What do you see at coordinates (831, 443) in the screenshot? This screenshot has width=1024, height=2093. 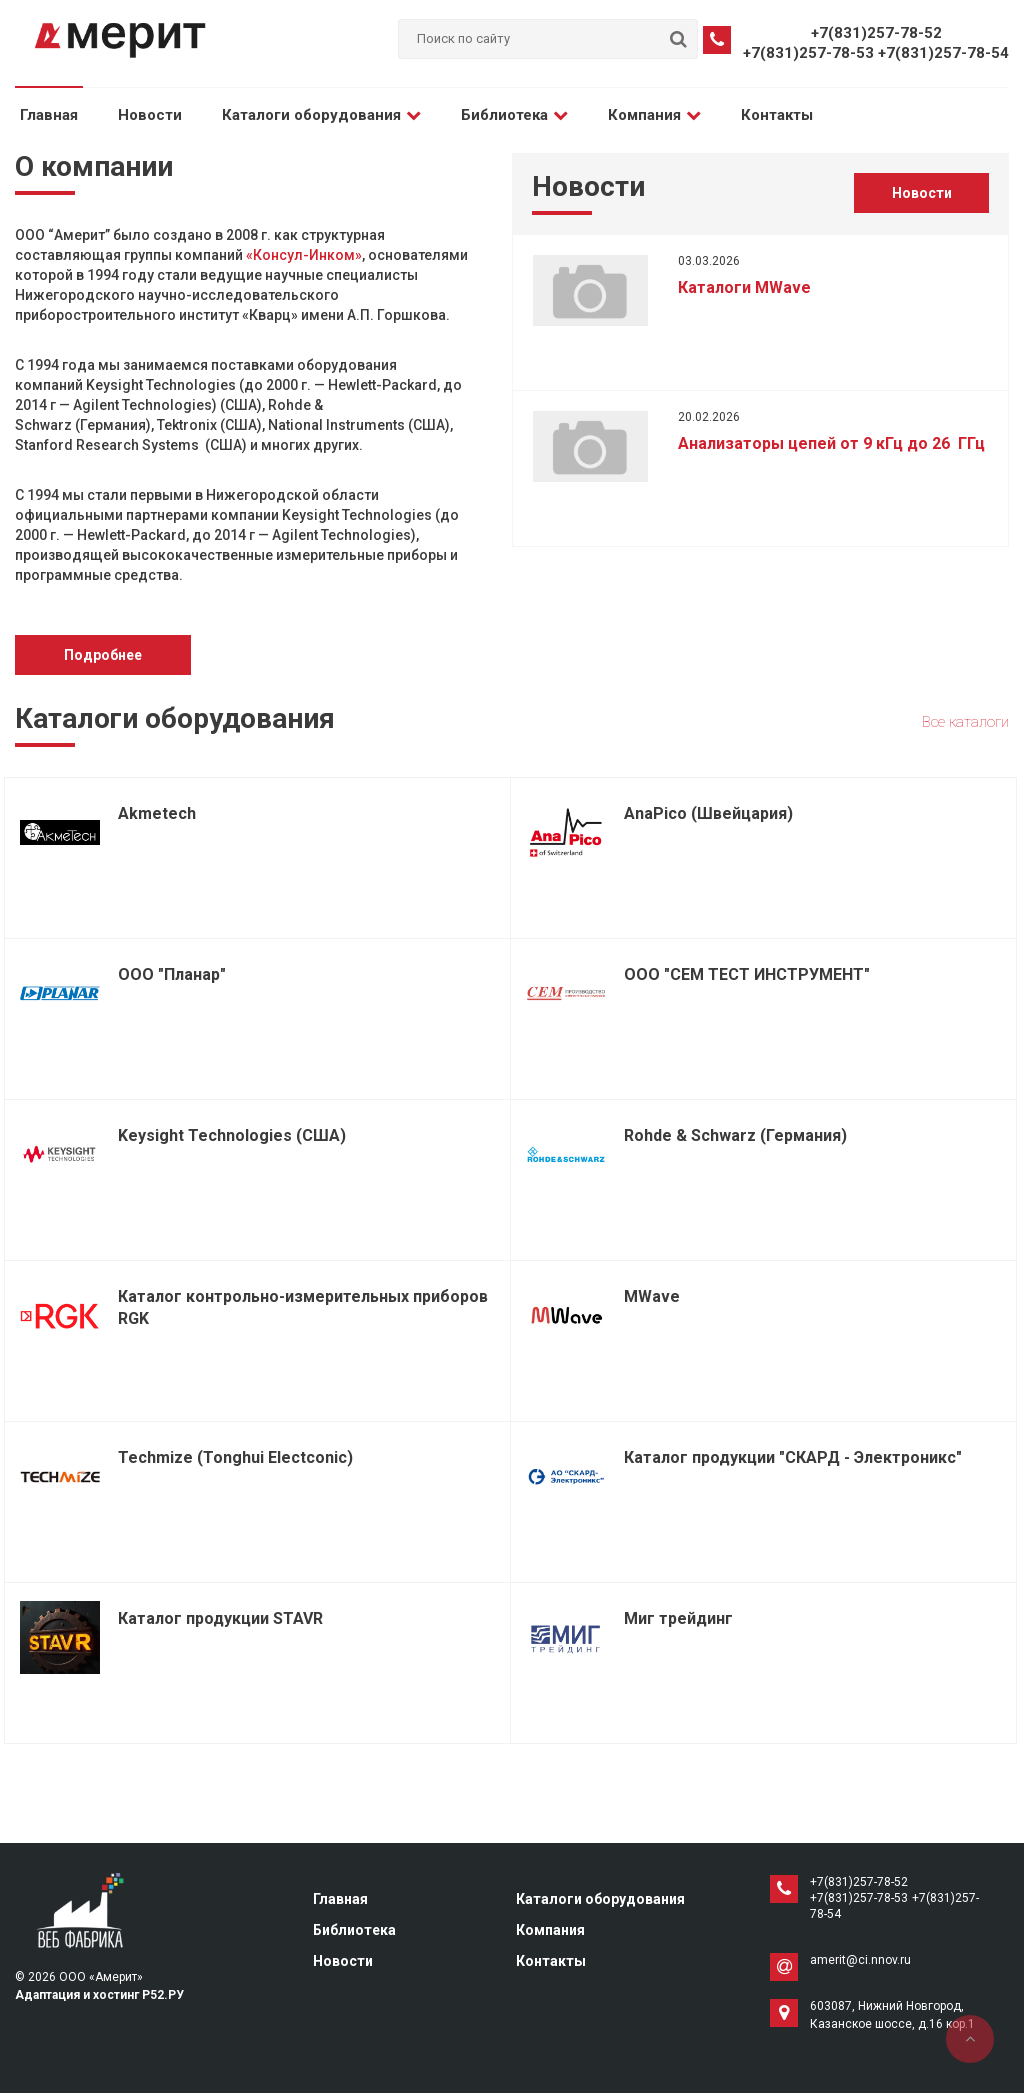 I see `Анализаторы цепей от 9 кГц до 26 ГГц` at bounding box center [831, 443].